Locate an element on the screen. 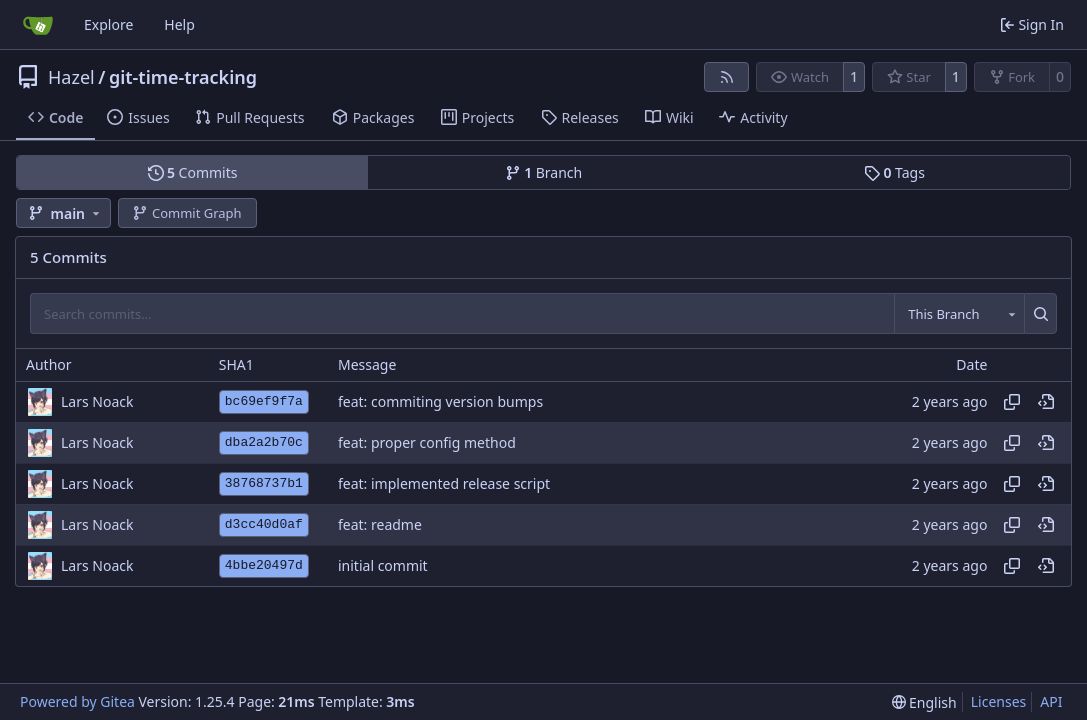 The height and width of the screenshot is (720, 1087). Hazel is located at coordinates (71, 77).